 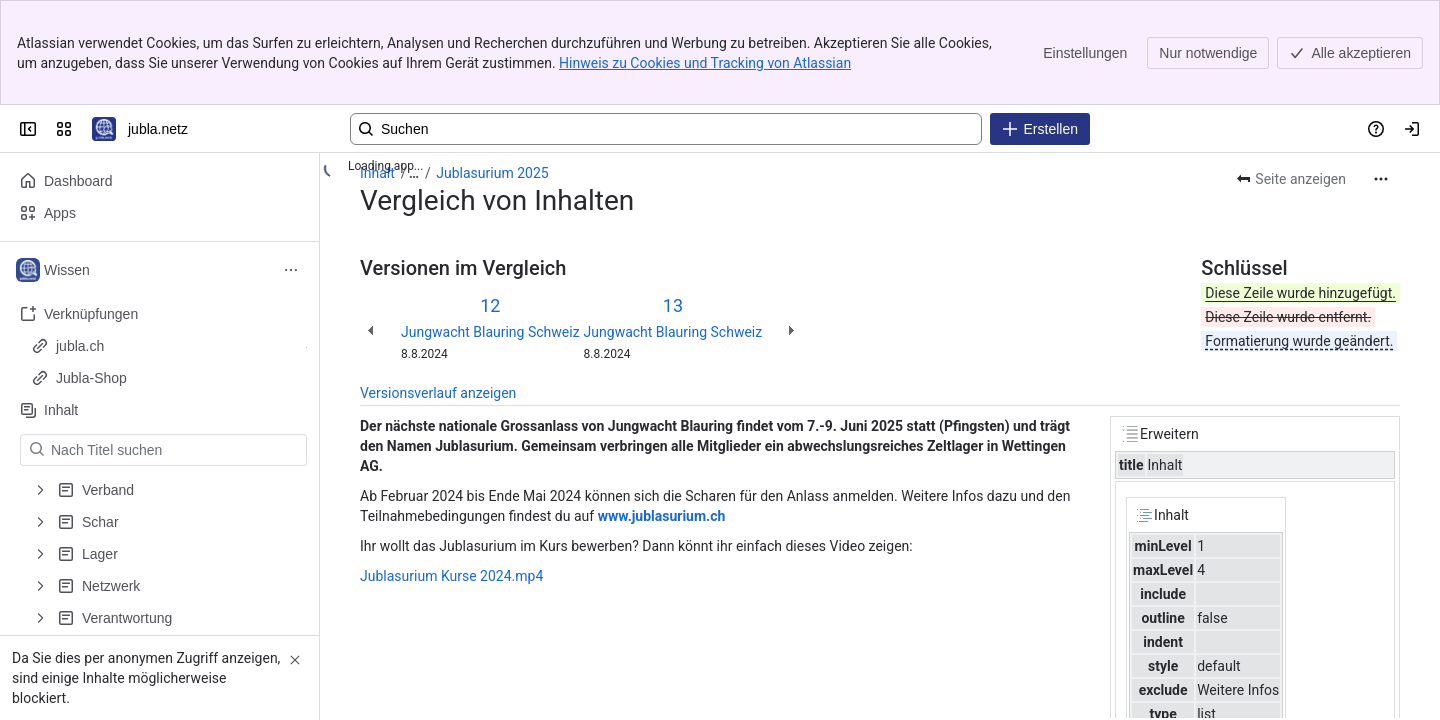 I want to click on jubla.ch, so click(x=165, y=346).